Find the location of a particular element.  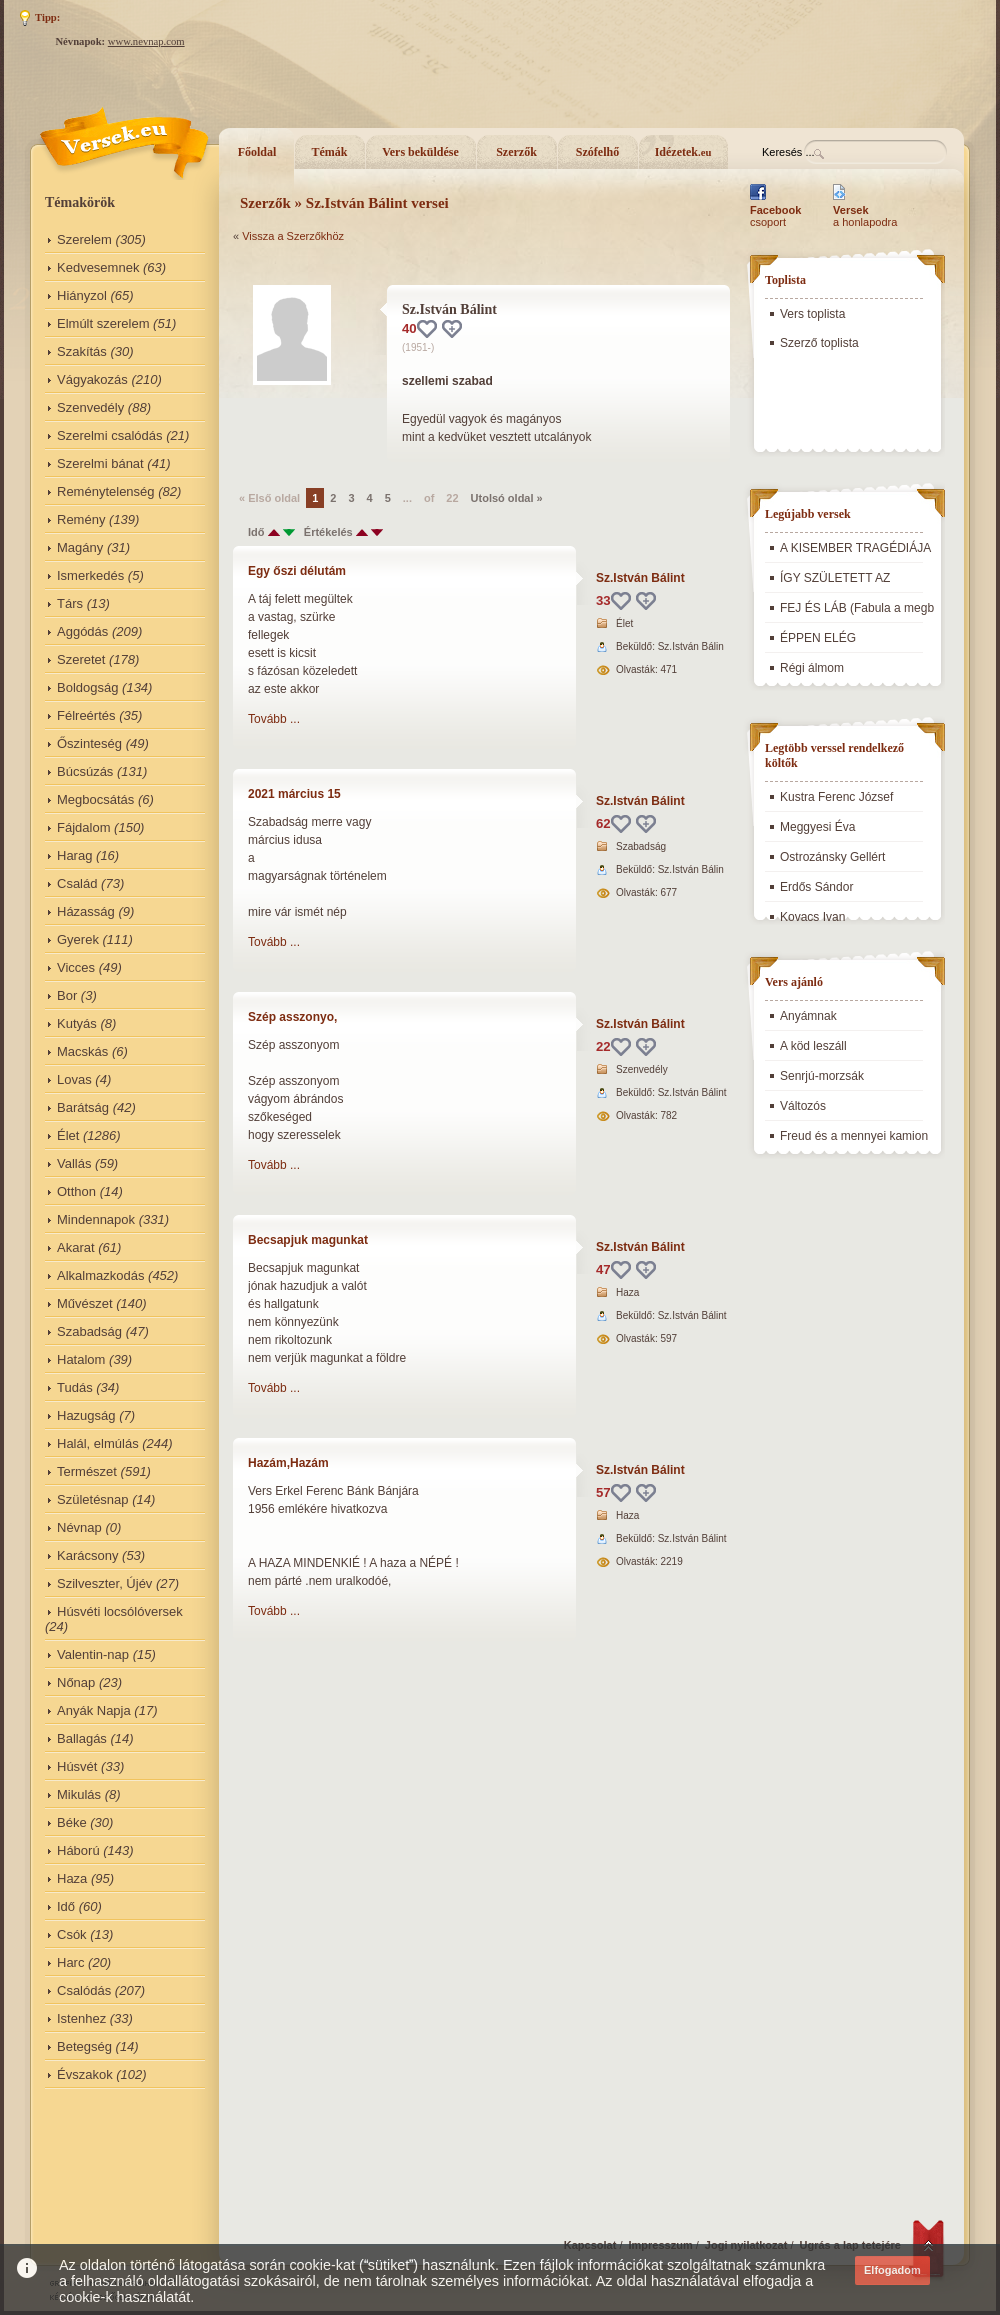

Macskás is located at coordinates (82, 1051).